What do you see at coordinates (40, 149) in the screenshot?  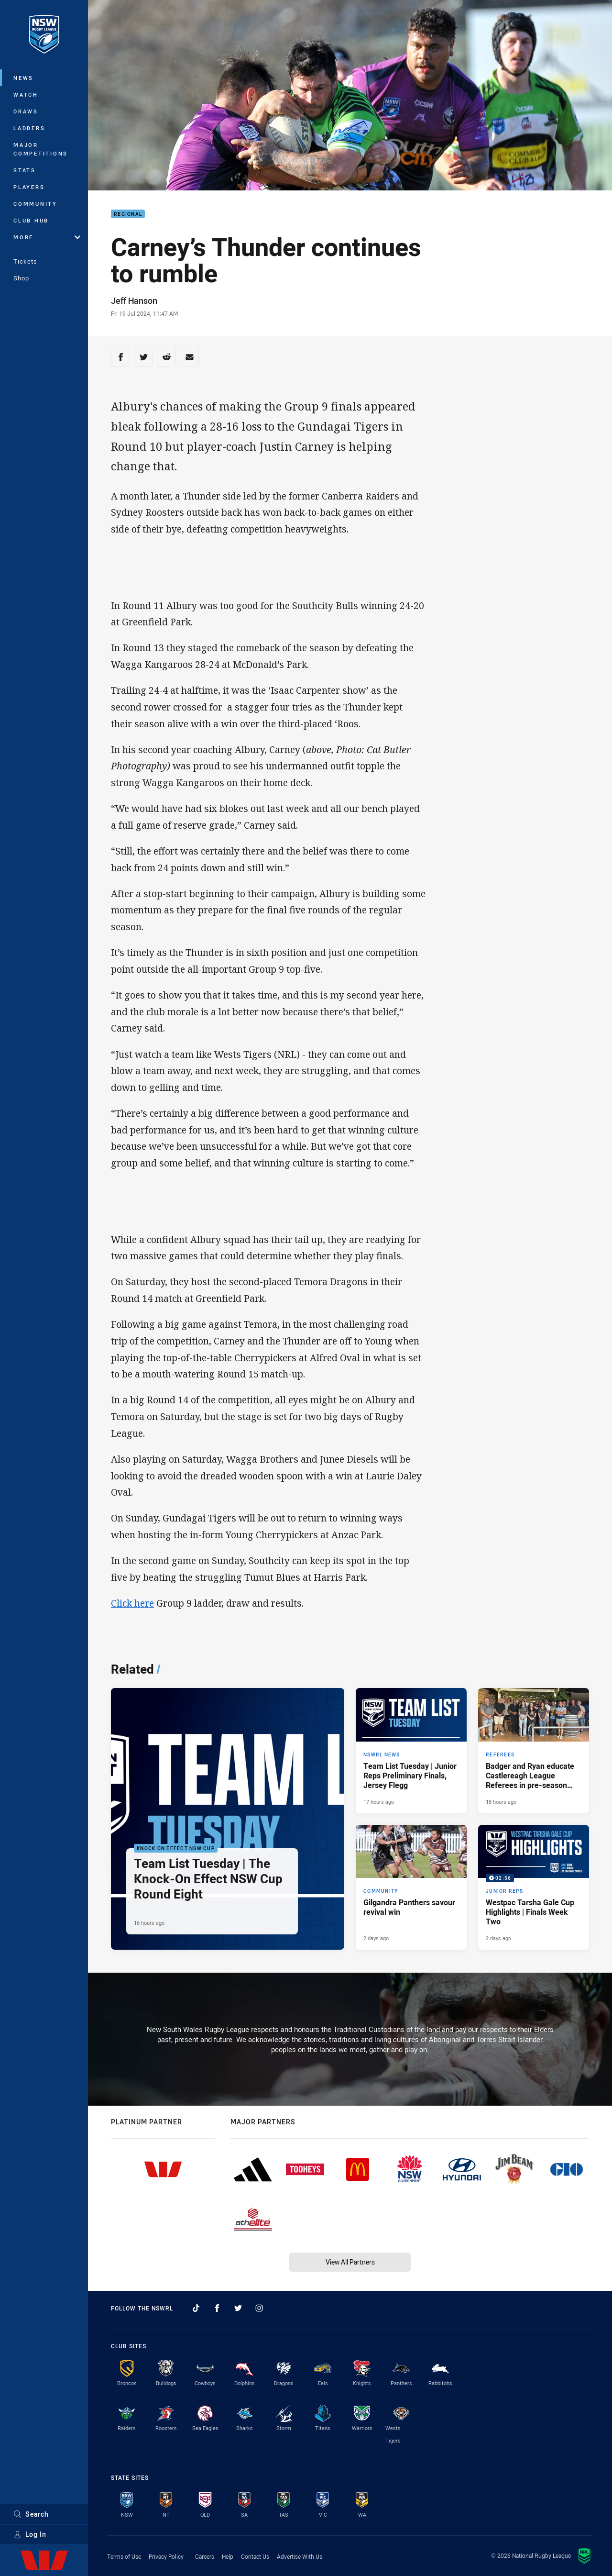 I see `Major Competitions` at bounding box center [40, 149].